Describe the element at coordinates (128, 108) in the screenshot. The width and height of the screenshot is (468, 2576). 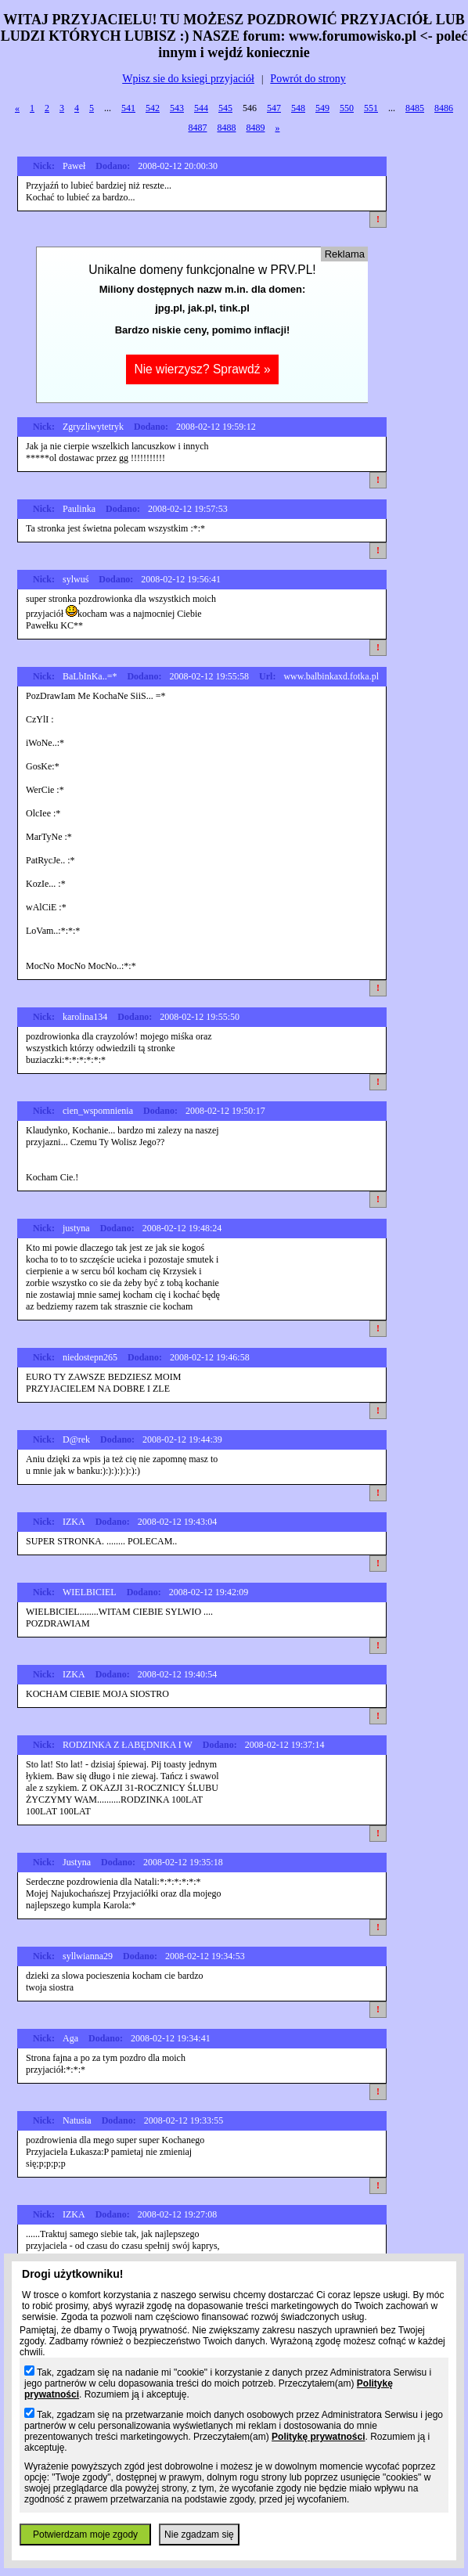
I see `541` at that location.